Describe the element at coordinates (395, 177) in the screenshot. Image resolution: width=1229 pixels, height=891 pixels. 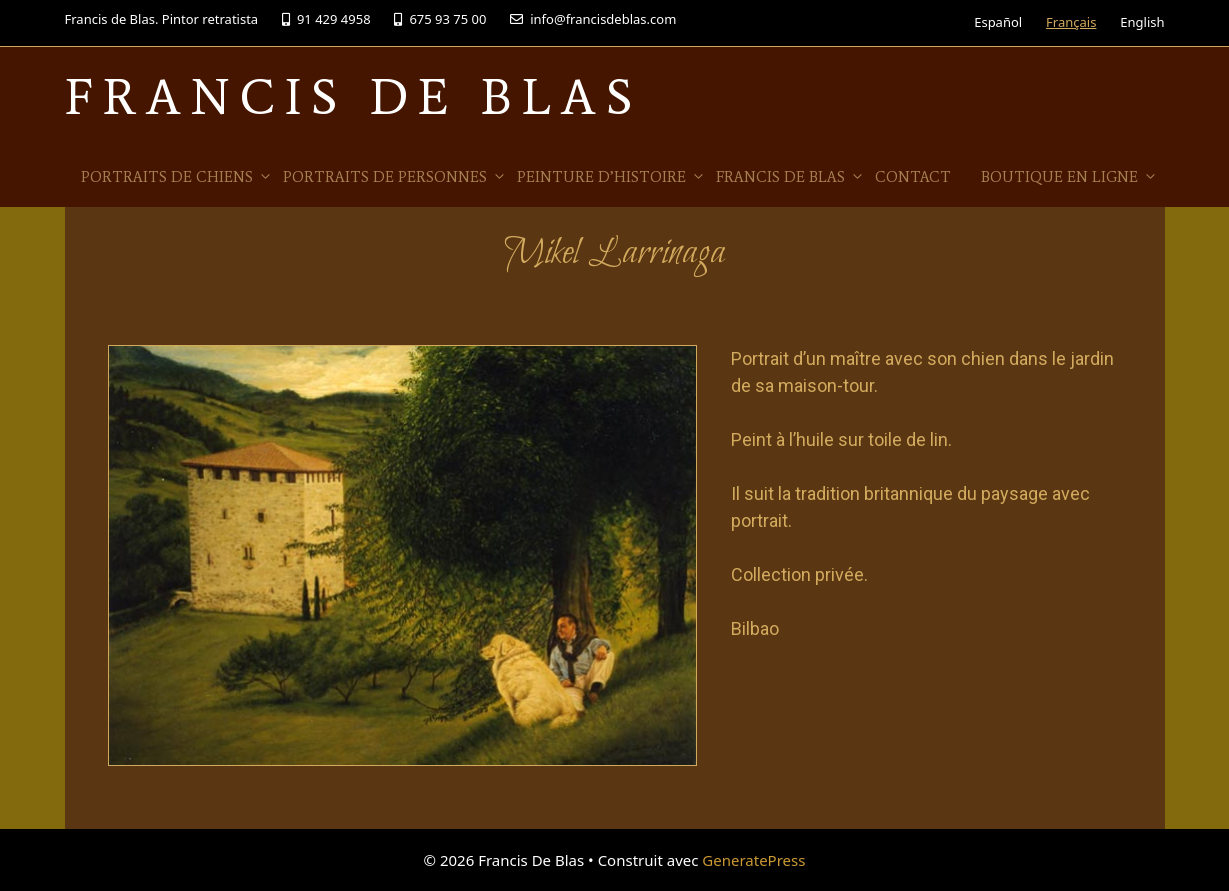
I see `Portraits de personnes` at that location.